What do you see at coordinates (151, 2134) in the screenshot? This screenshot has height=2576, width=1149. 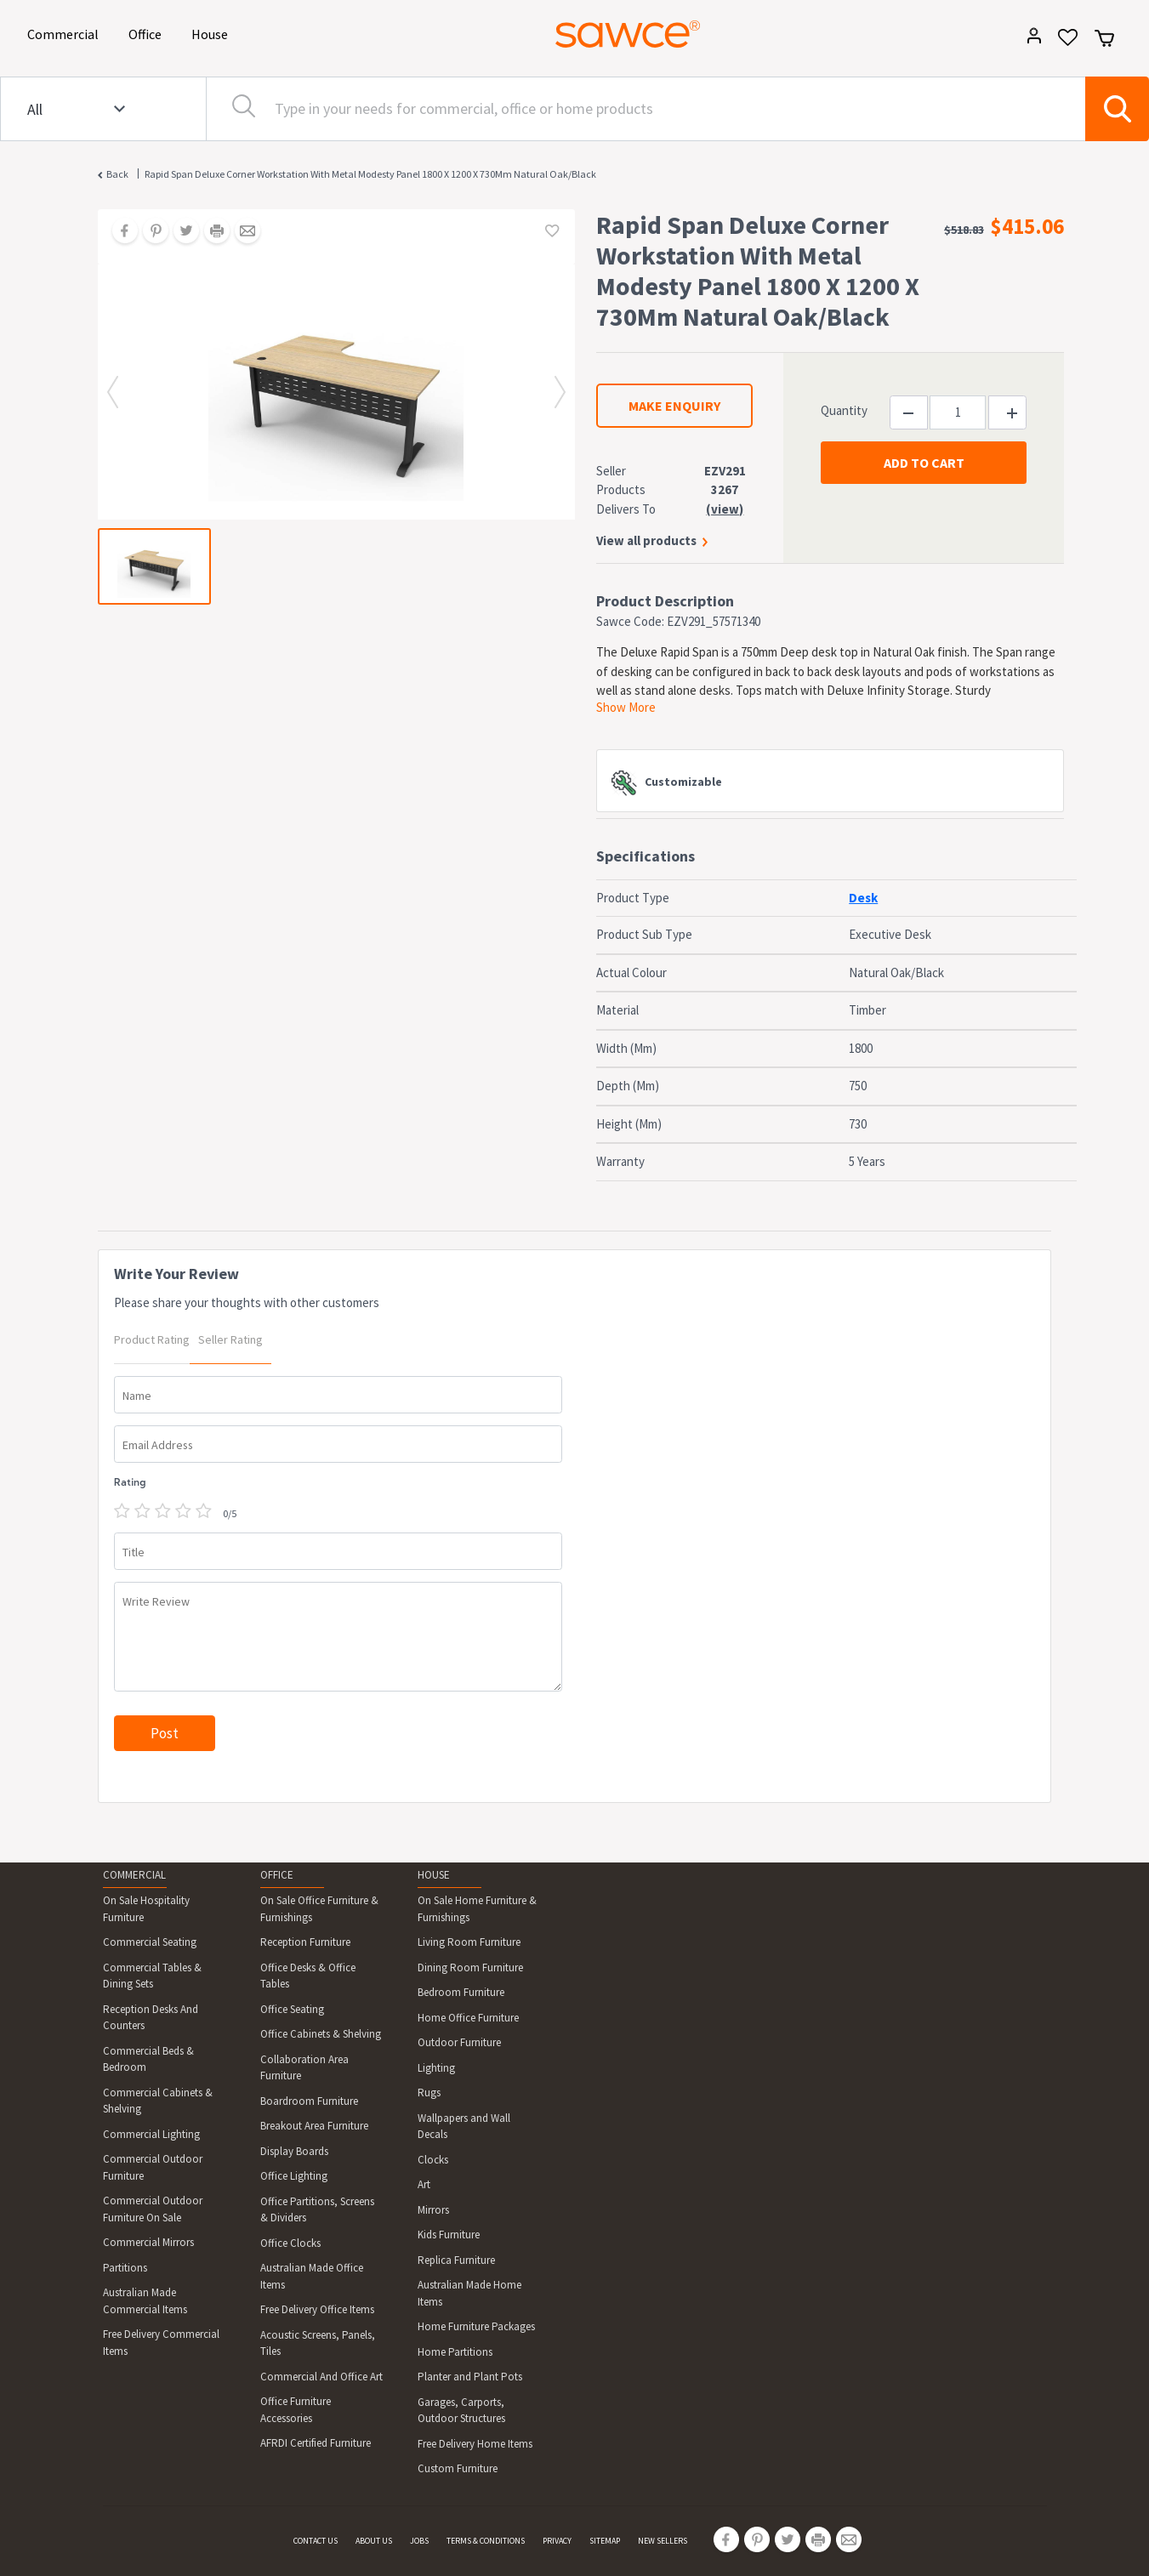 I see `Commercial Lighting` at bounding box center [151, 2134].